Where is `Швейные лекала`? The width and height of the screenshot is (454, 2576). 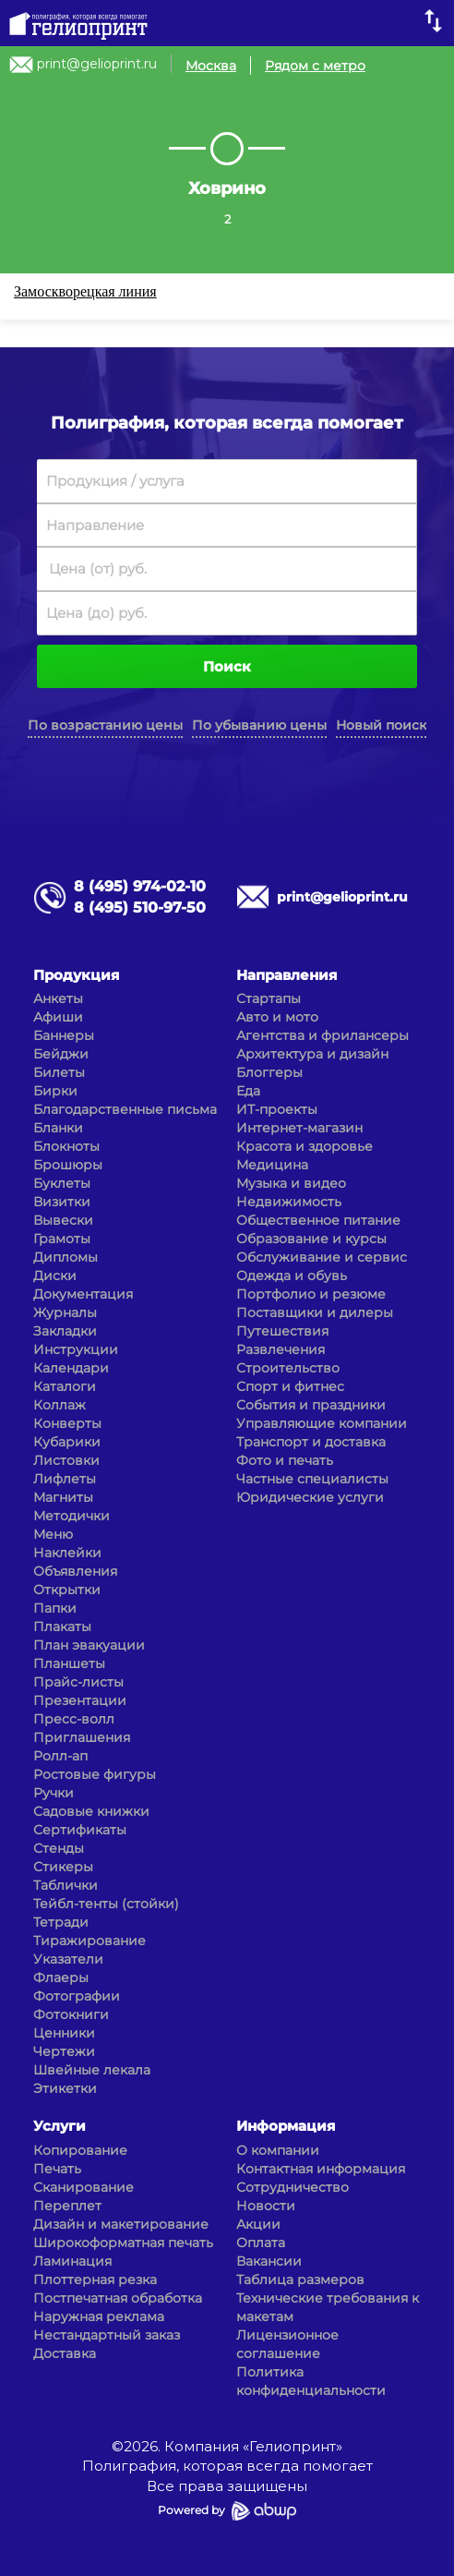 Швейные лекала is located at coordinates (91, 2070).